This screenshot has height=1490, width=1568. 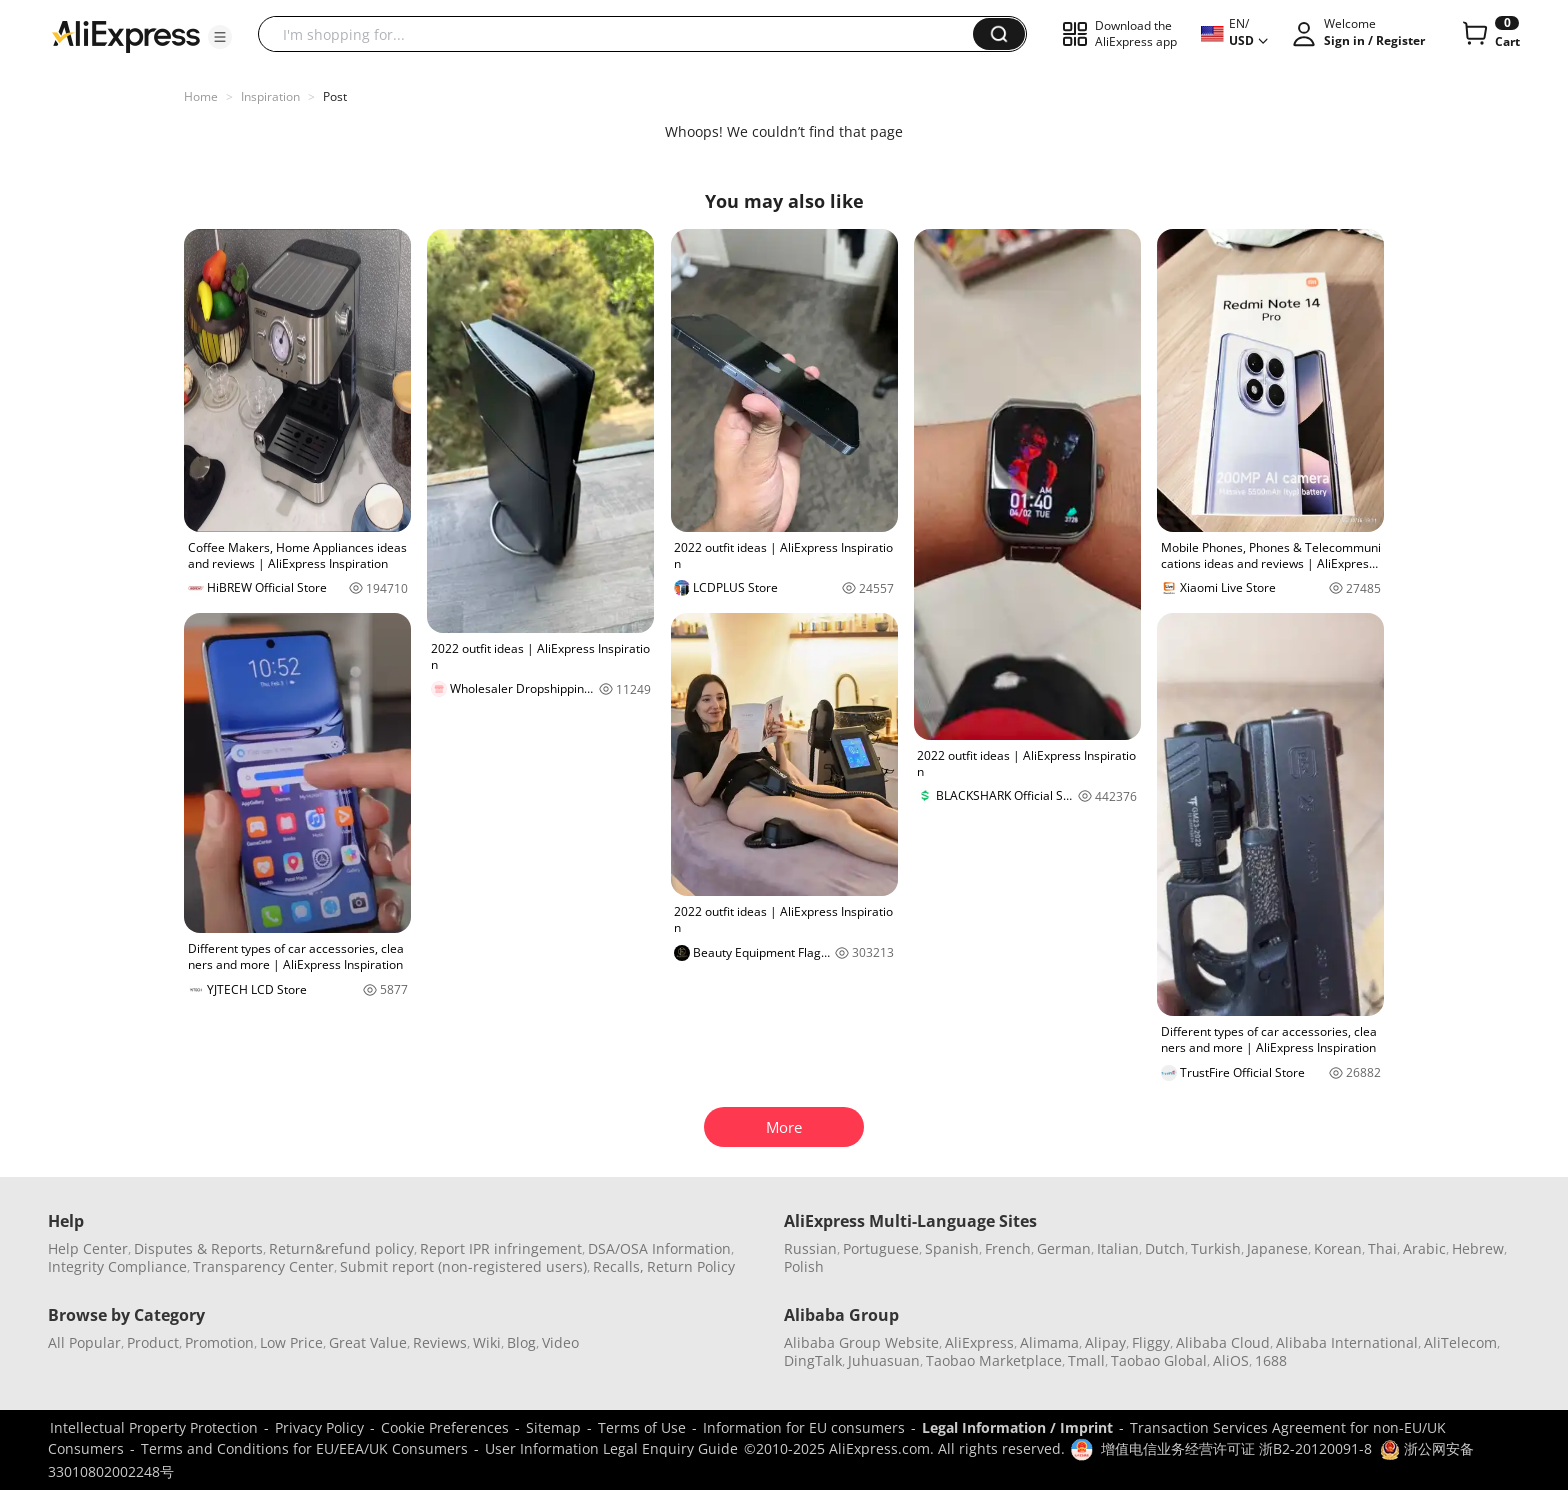 I want to click on Hebrew, so click(x=1478, y=1248).